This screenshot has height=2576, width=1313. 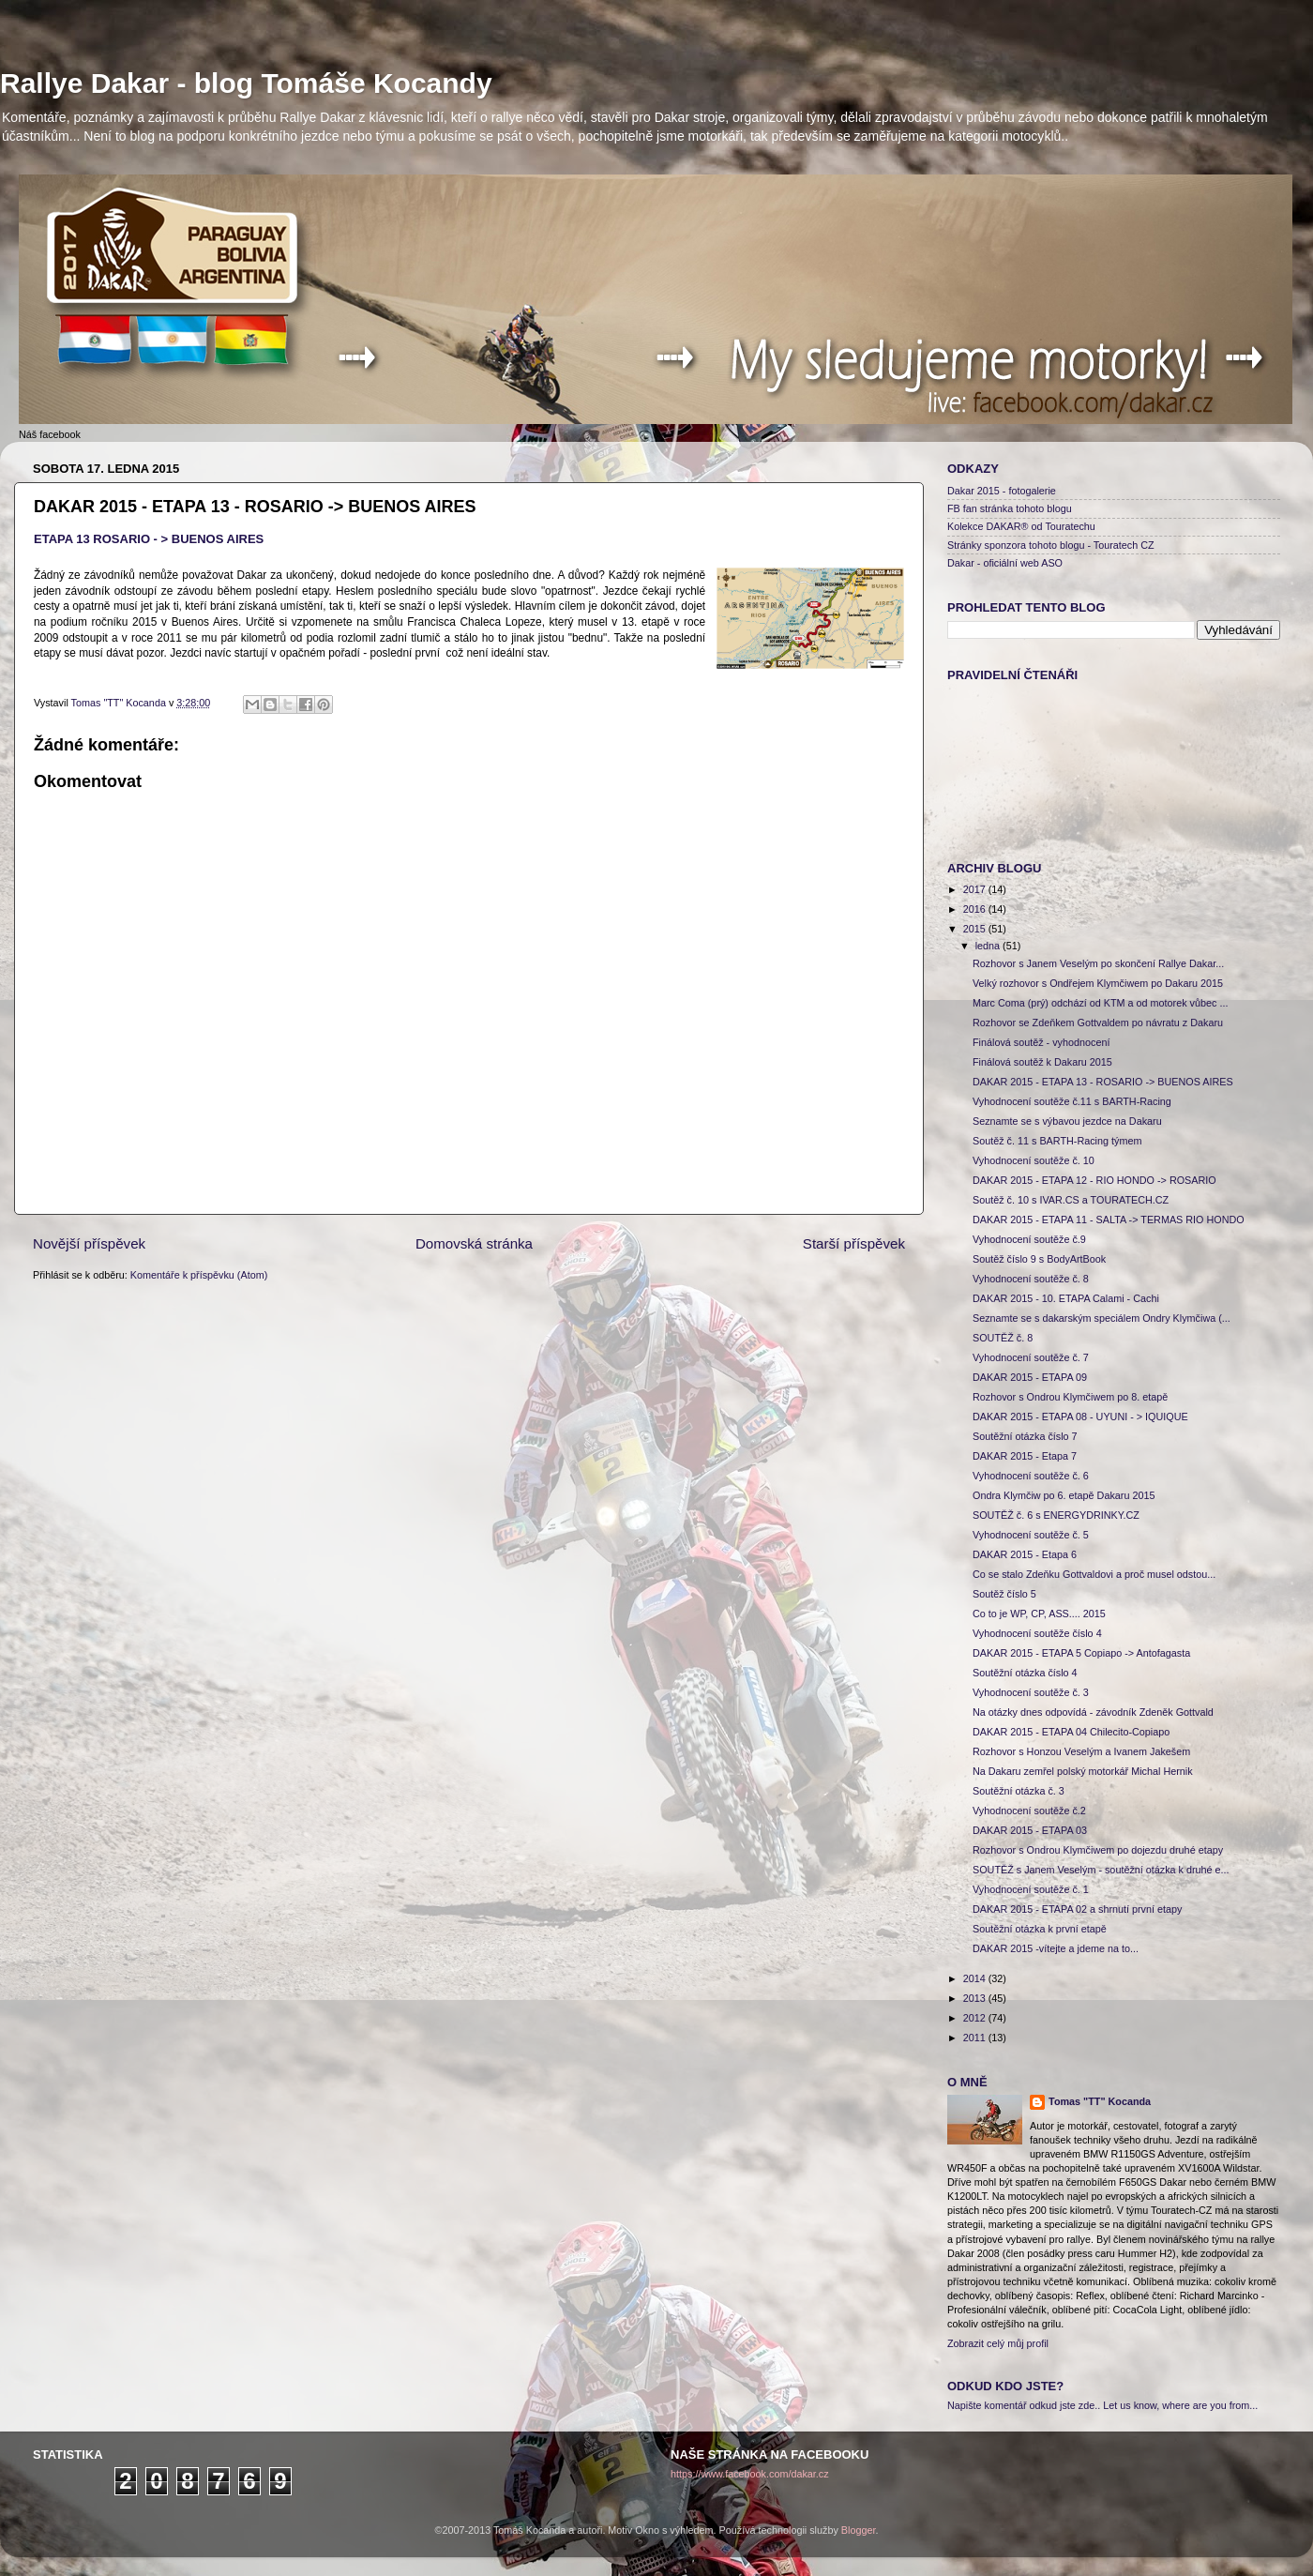 I want to click on Soutěž číslo 5, so click(x=1004, y=1593).